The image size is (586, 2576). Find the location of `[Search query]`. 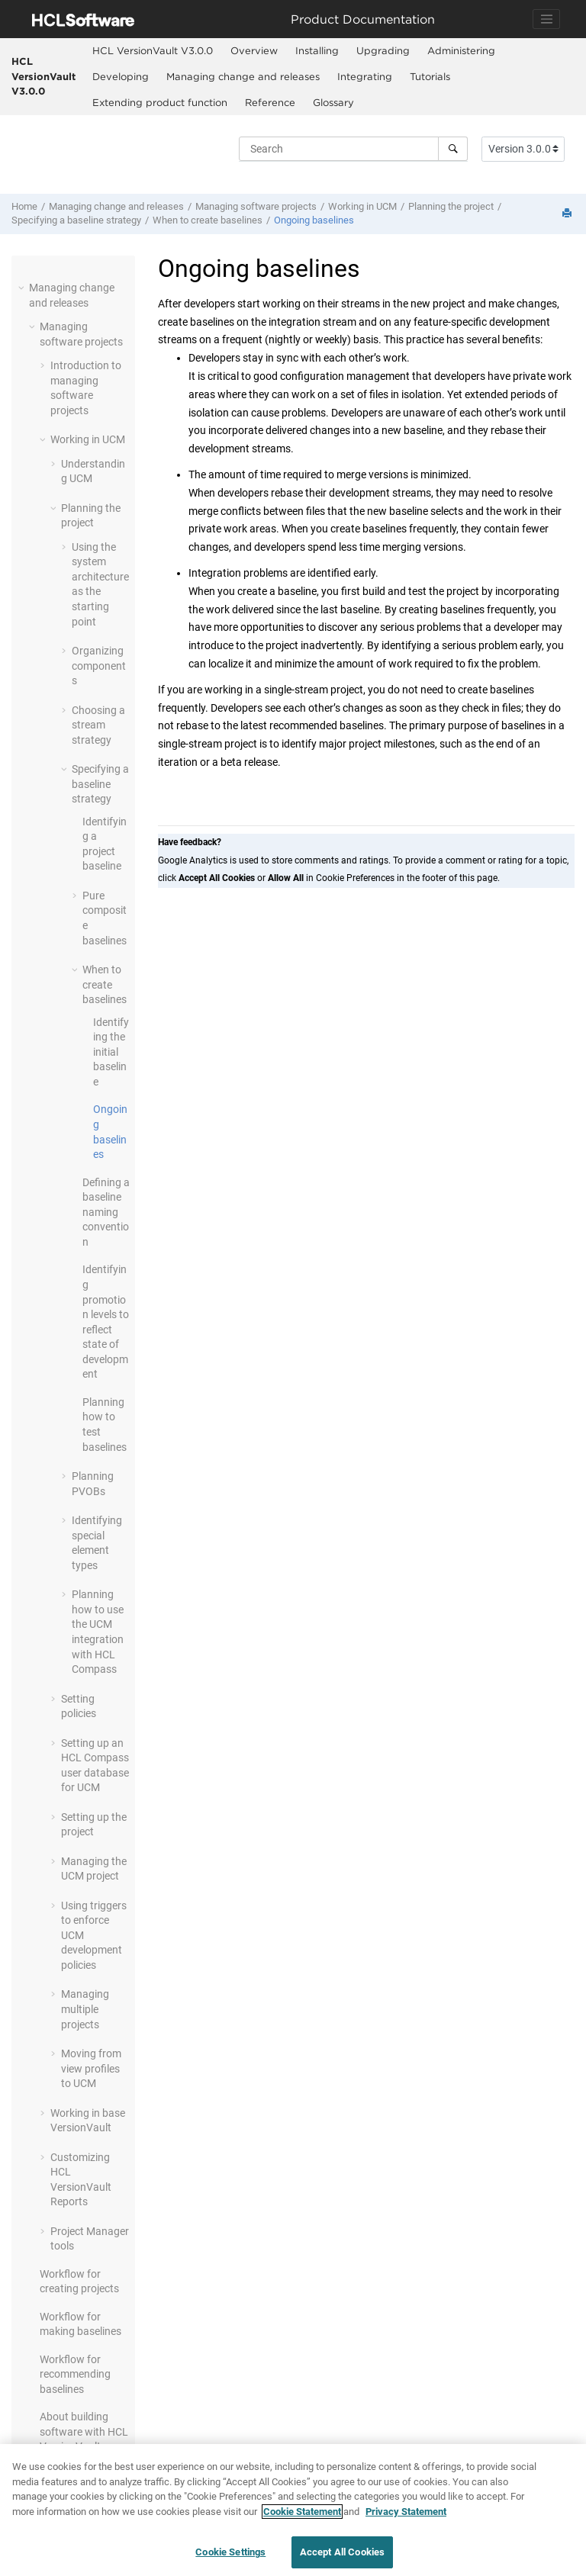

[Search query] is located at coordinates (353, 149).